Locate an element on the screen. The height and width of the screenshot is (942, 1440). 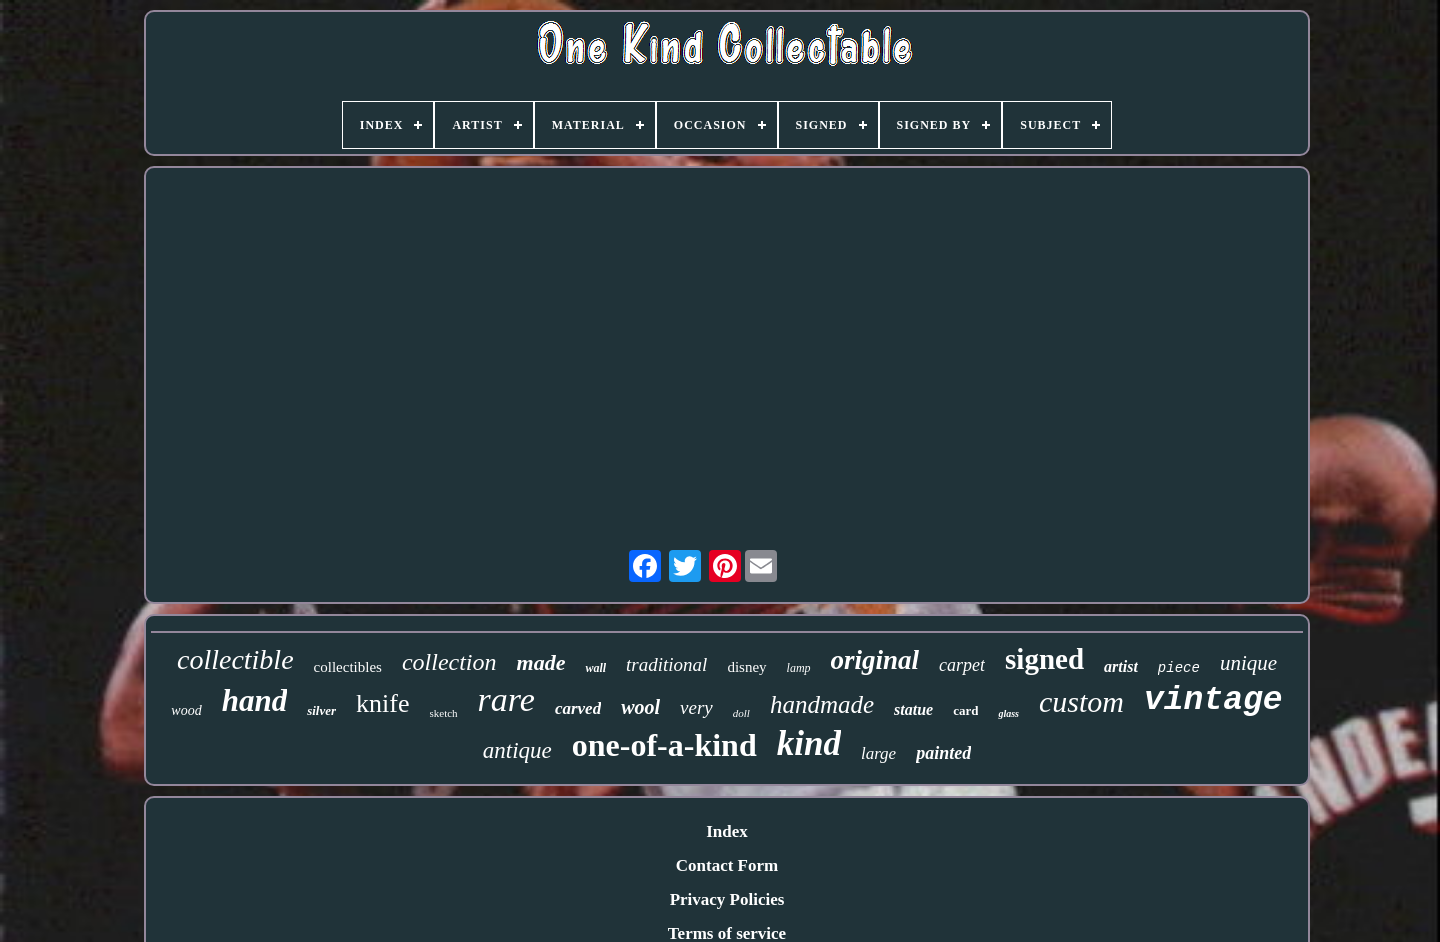
custom is located at coordinates (1081, 701).